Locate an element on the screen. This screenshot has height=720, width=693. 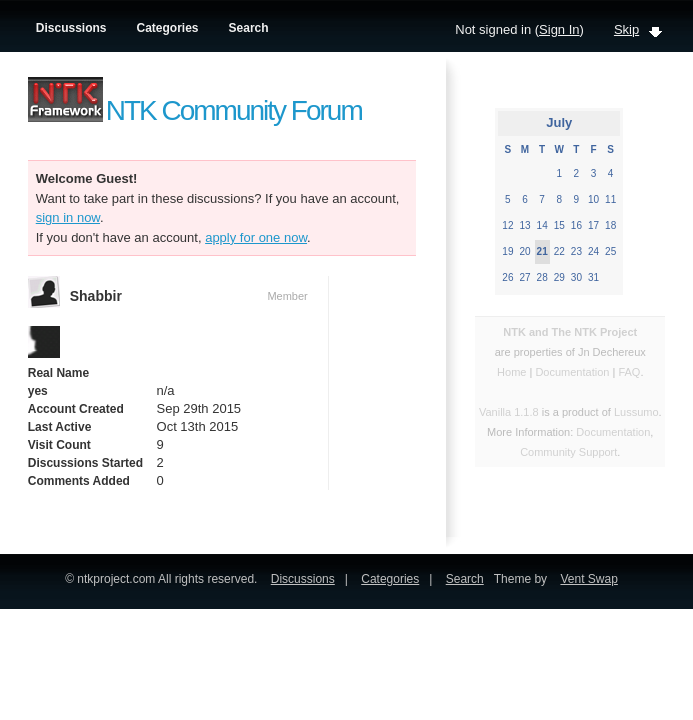
Vanilla 1.1.8 is located at coordinates (509, 412).